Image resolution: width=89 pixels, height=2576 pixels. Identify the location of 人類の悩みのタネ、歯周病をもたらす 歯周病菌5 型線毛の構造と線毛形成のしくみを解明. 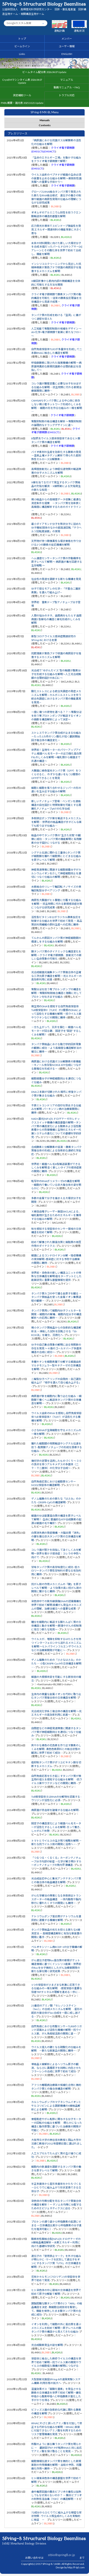
(56, 619).